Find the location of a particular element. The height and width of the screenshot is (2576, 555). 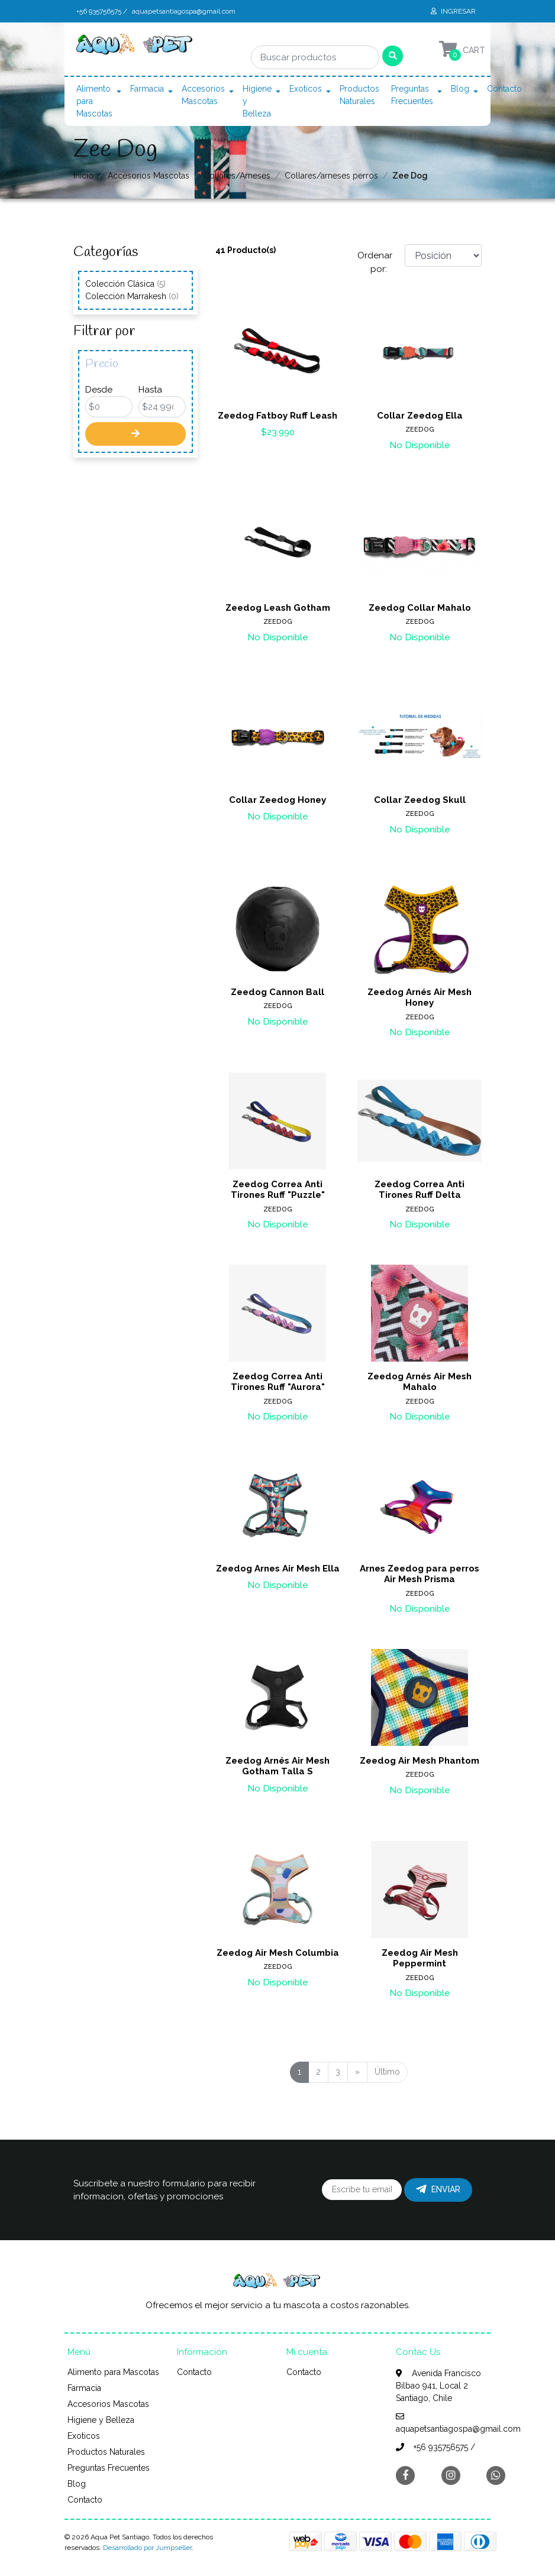

Preguntas Frecuentes is located at coordinates (412, 95).